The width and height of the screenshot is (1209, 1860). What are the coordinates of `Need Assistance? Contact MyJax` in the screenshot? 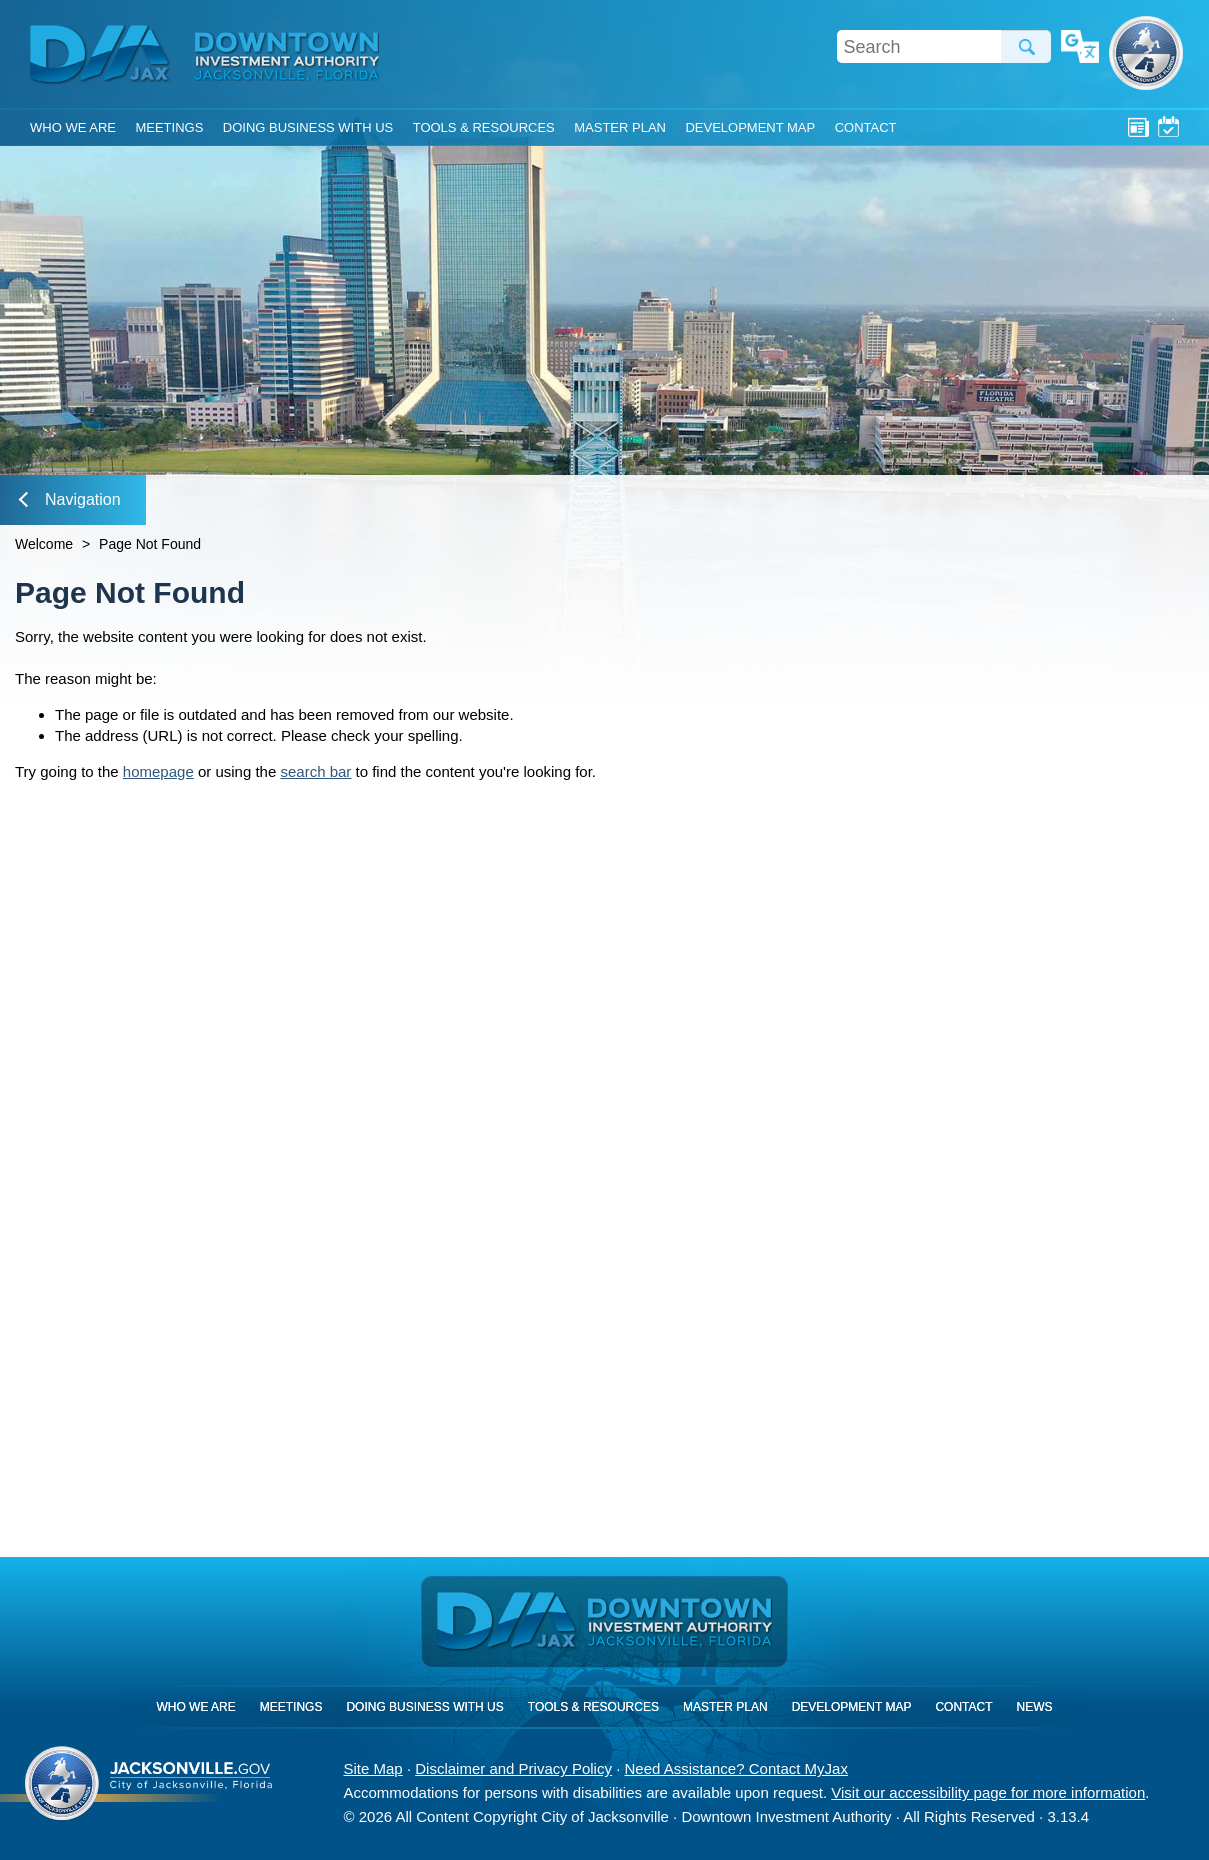 It's located at (735, 1768).